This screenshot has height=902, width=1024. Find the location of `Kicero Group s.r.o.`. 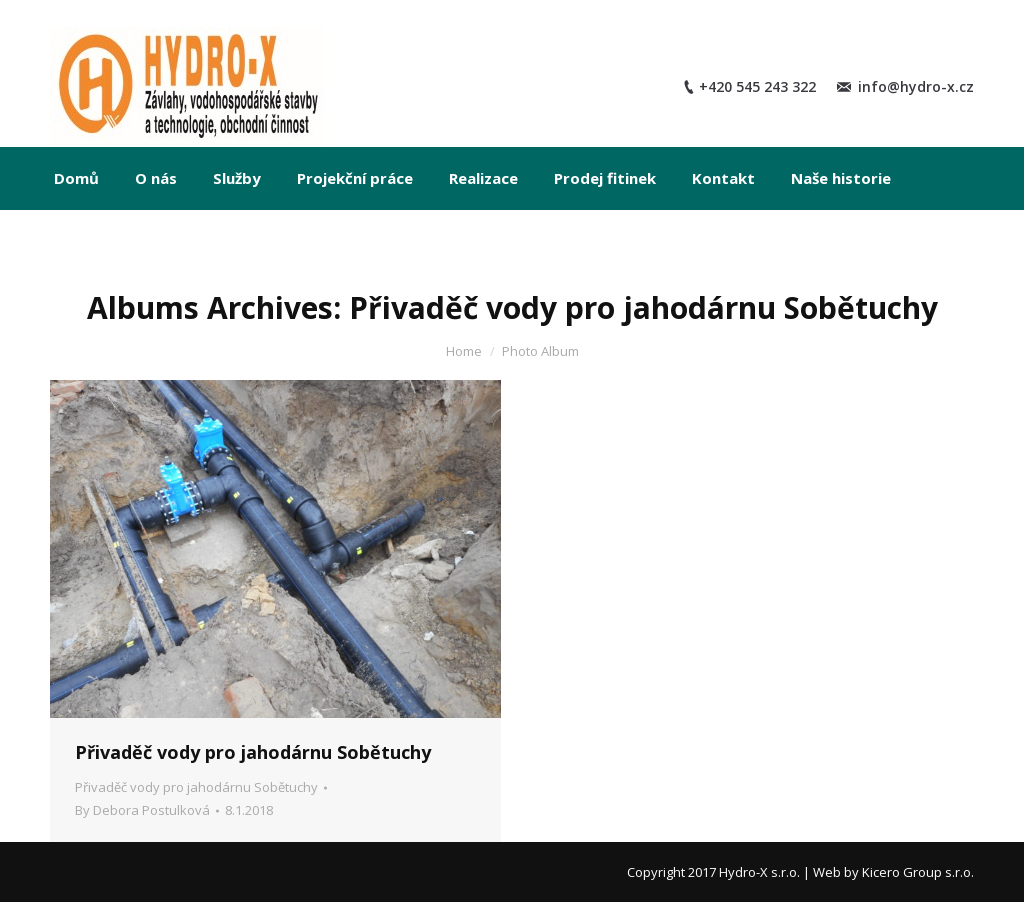

Kicero Group s.r.o. is located at coordinates (918, 872).